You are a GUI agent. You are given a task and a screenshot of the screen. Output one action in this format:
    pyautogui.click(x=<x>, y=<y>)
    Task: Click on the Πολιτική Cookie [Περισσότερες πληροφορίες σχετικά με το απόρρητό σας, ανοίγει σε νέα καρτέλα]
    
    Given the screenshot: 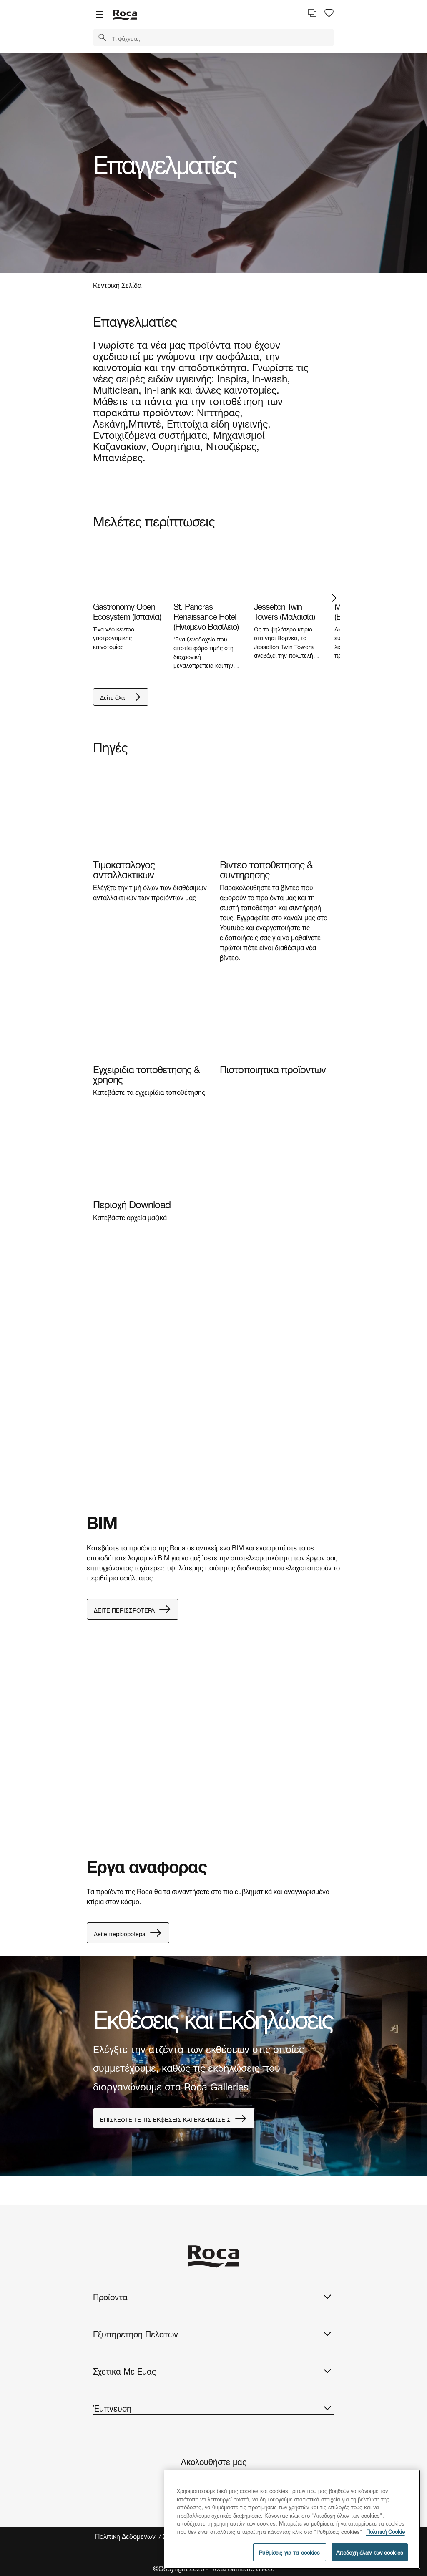 What is the action you would take?
    pyautogui.click(x=385, y=2531)
    